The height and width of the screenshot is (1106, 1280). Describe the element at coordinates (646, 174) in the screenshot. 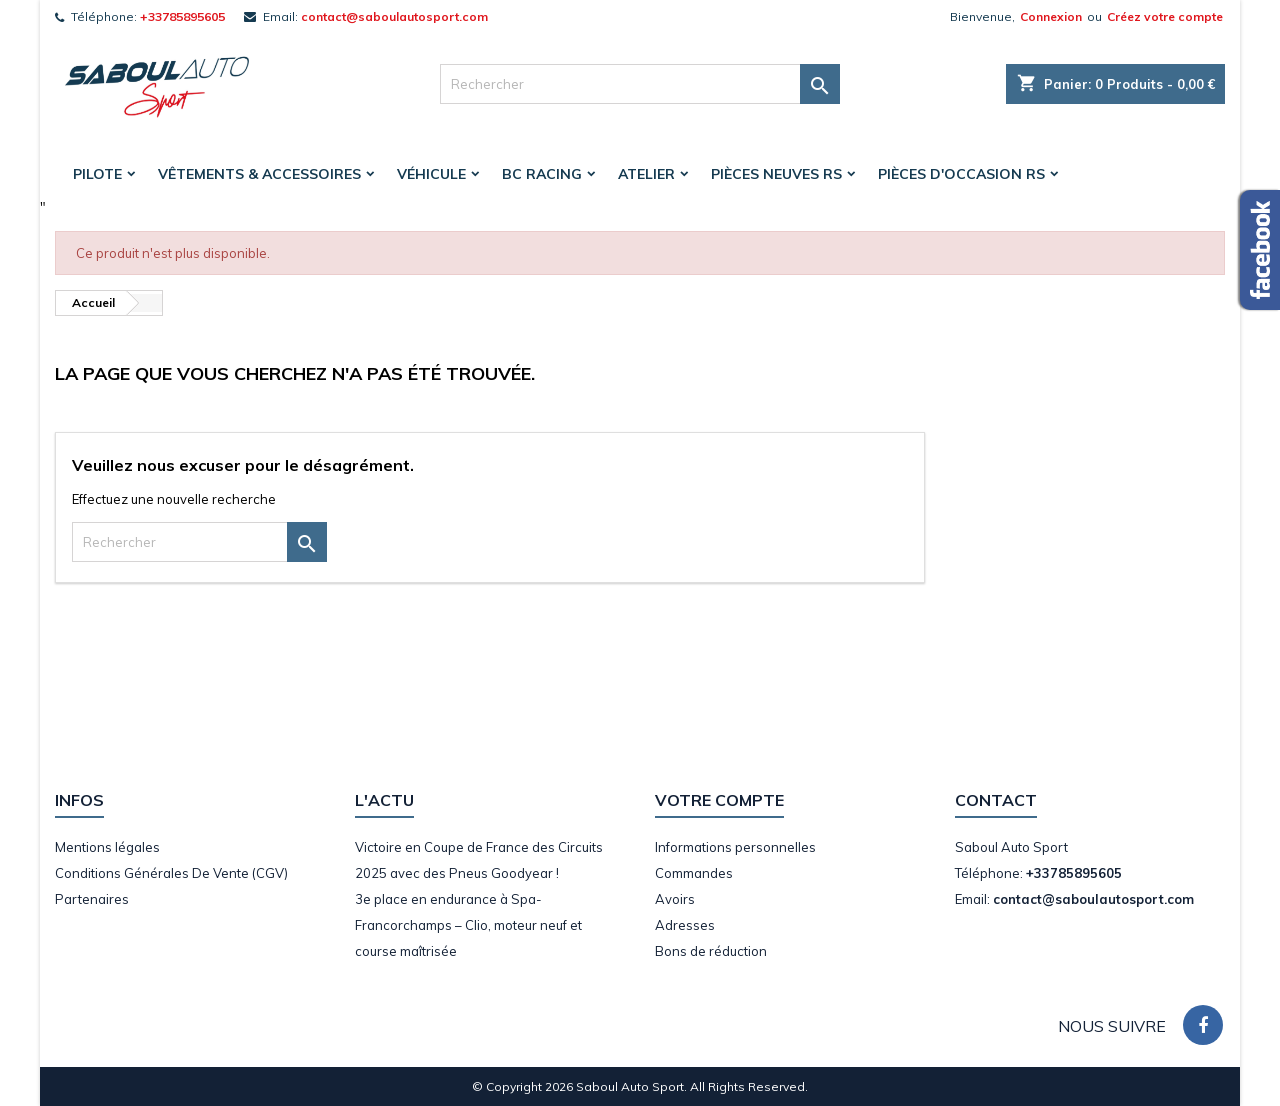

I see `Atelier` at that location.